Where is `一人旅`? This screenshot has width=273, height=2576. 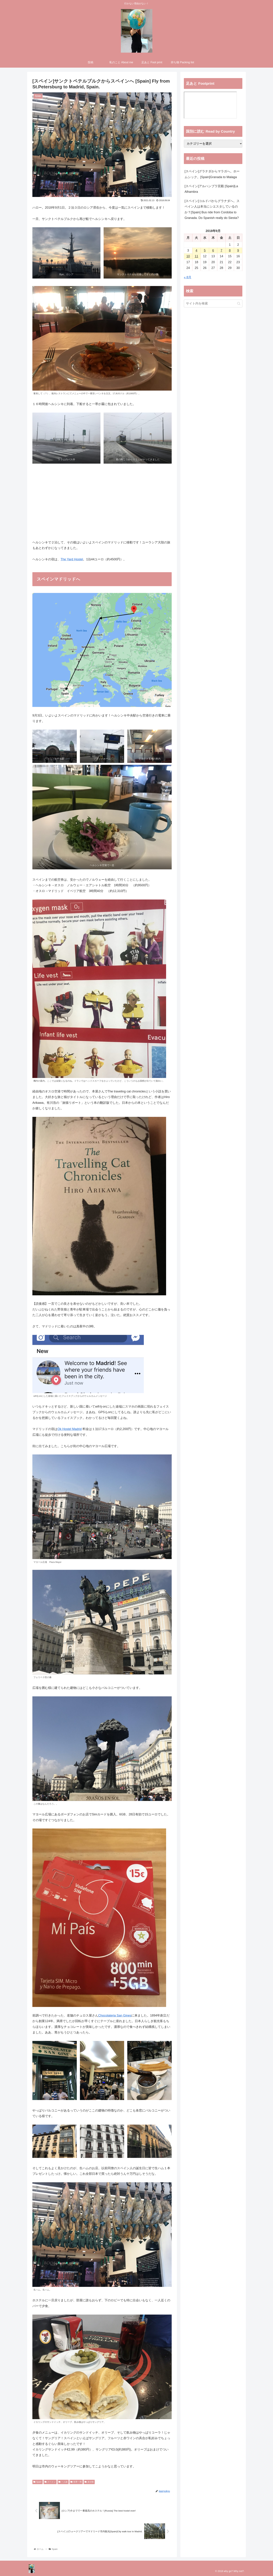 一人旅 is located at coordinates (63, 2482).